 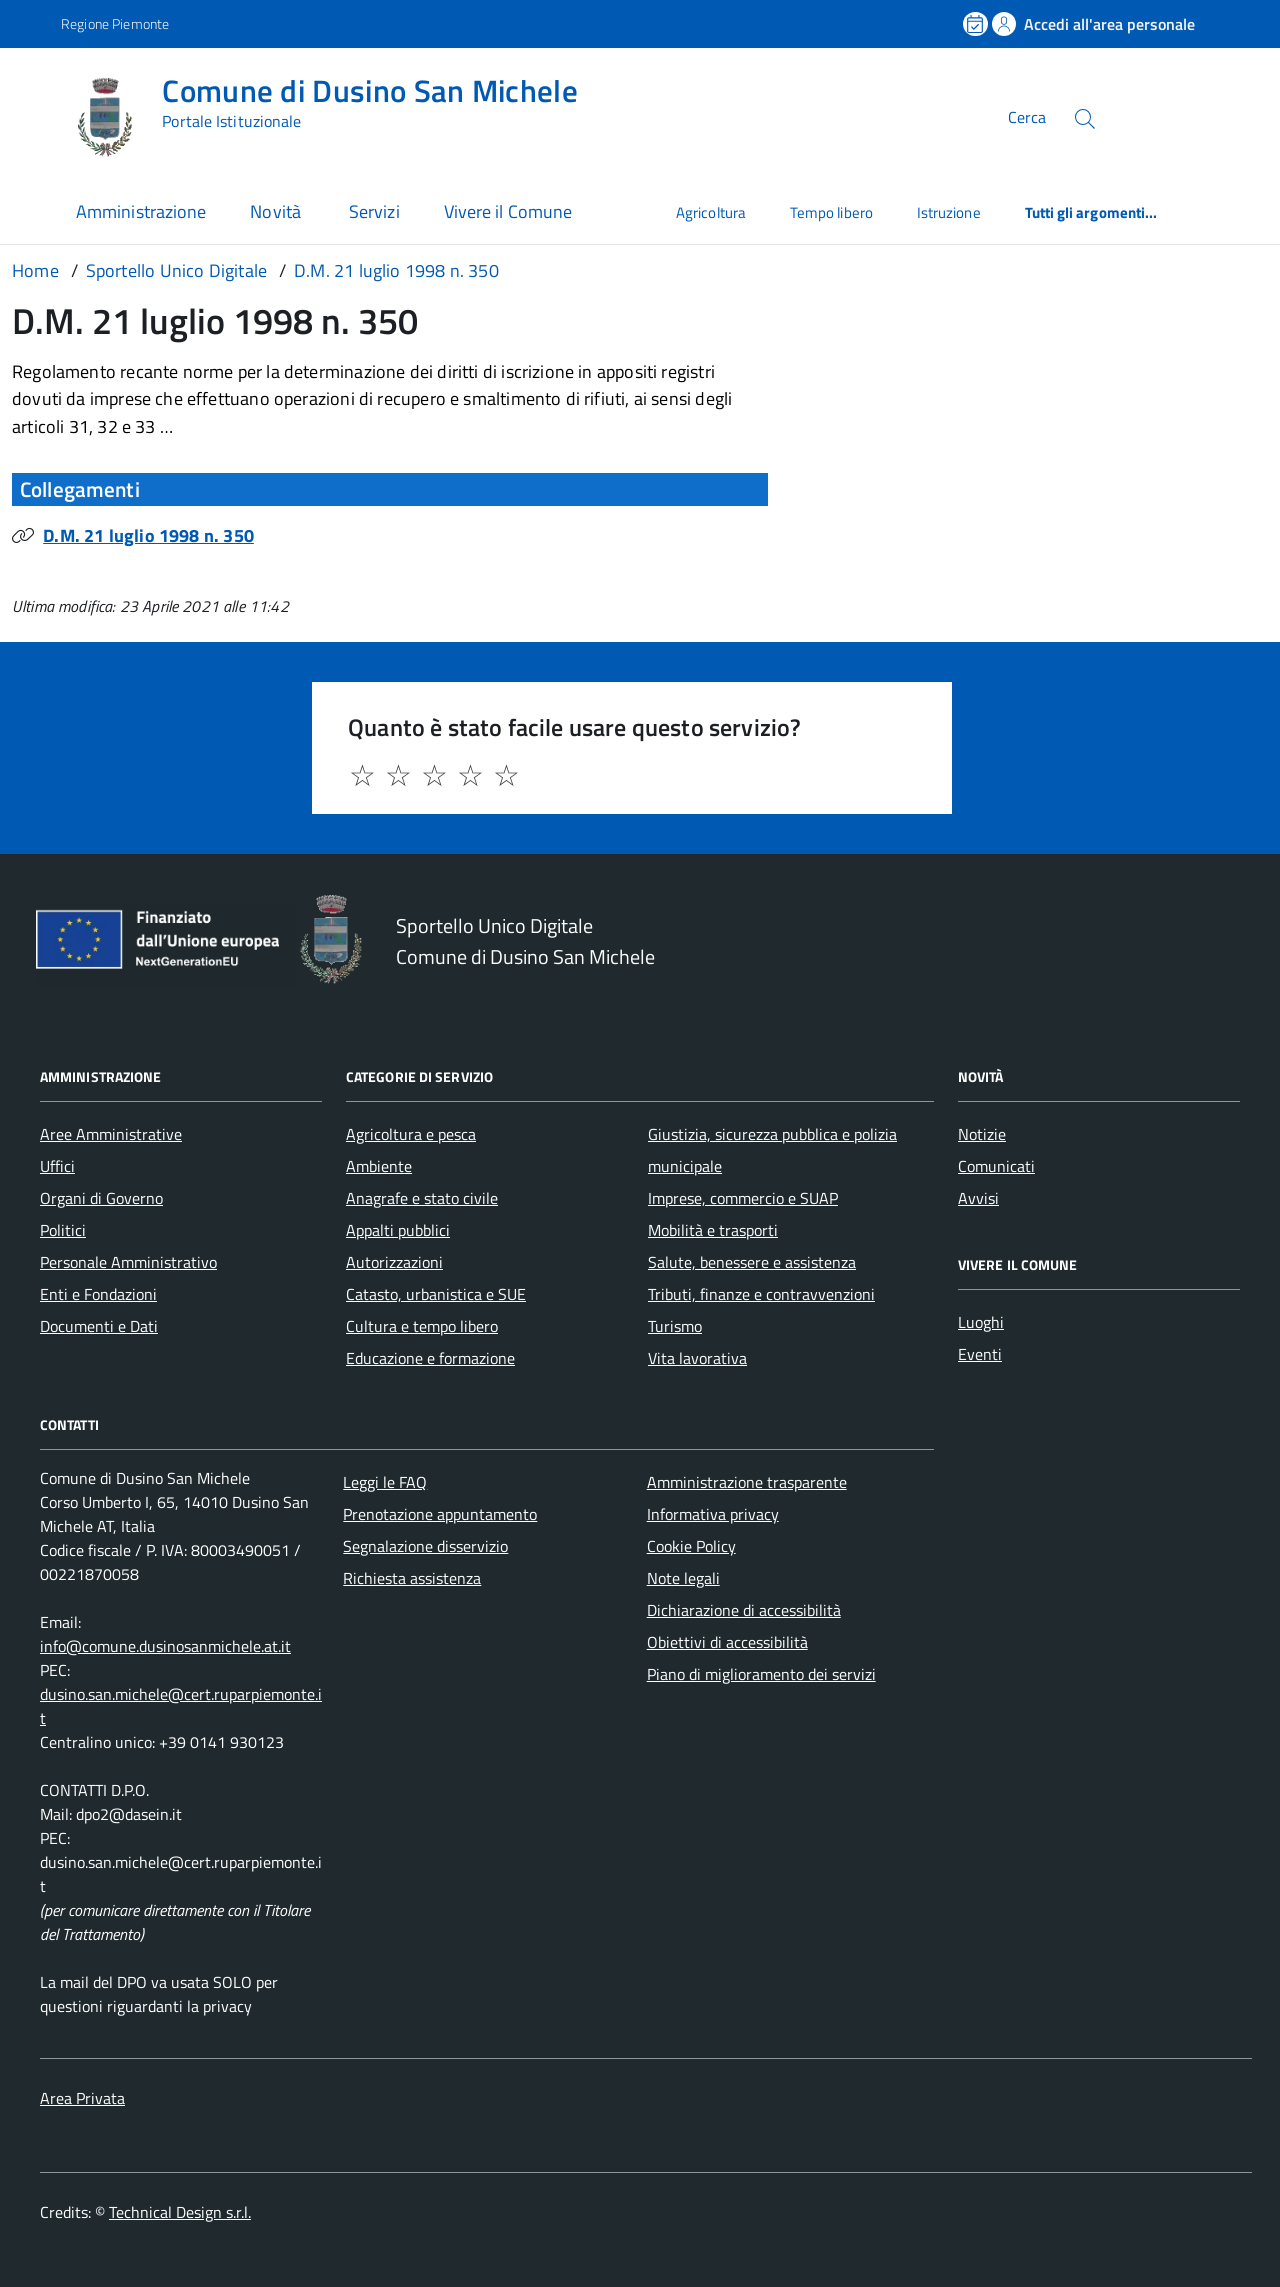 I want to click on Documenti e Dati, so click(x=99, y=1326).